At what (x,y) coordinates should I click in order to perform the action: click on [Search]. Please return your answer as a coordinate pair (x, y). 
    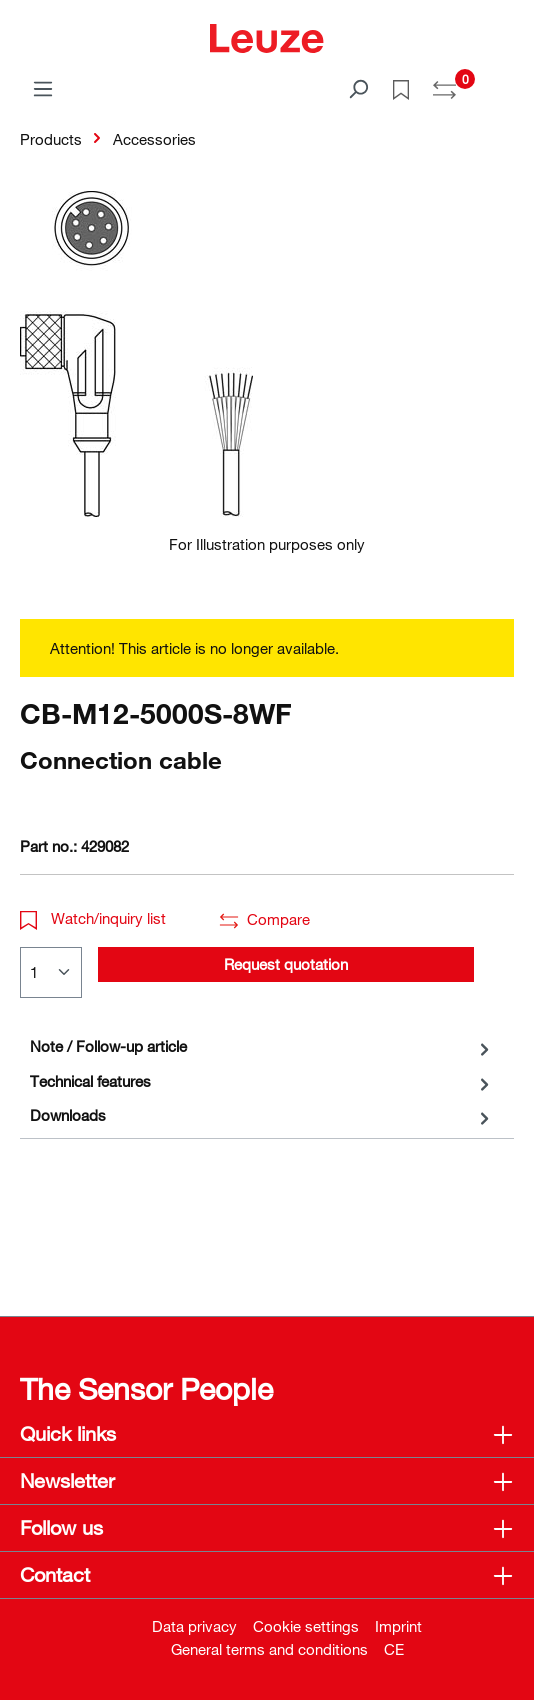
    Looking at the image, I should click on (358, 88).